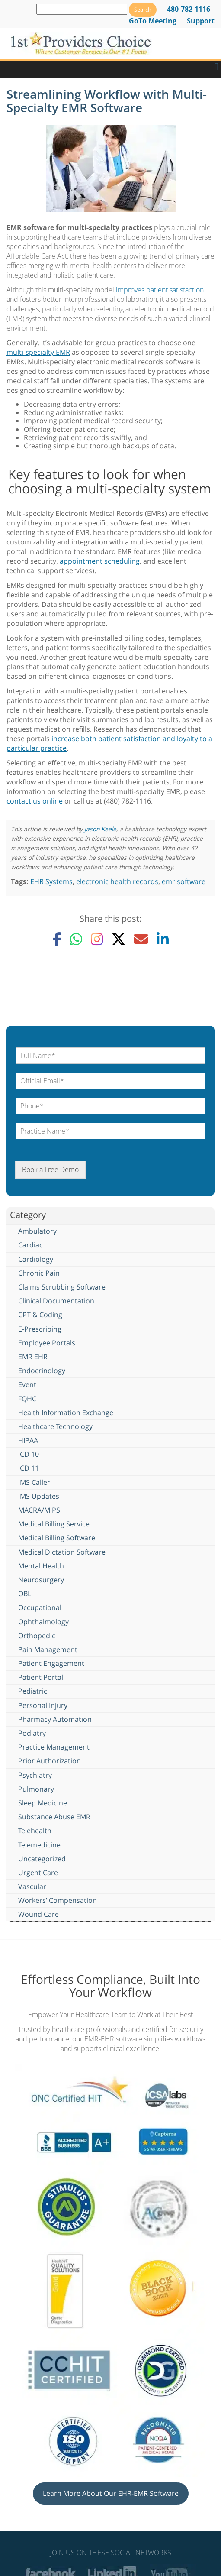 The width and height of the screenshot is (221, 2576). What do you see at coordinates (54, 1524) in the screenshot?
I see `Medical Billing Service` at bounding box center [54, 1524].